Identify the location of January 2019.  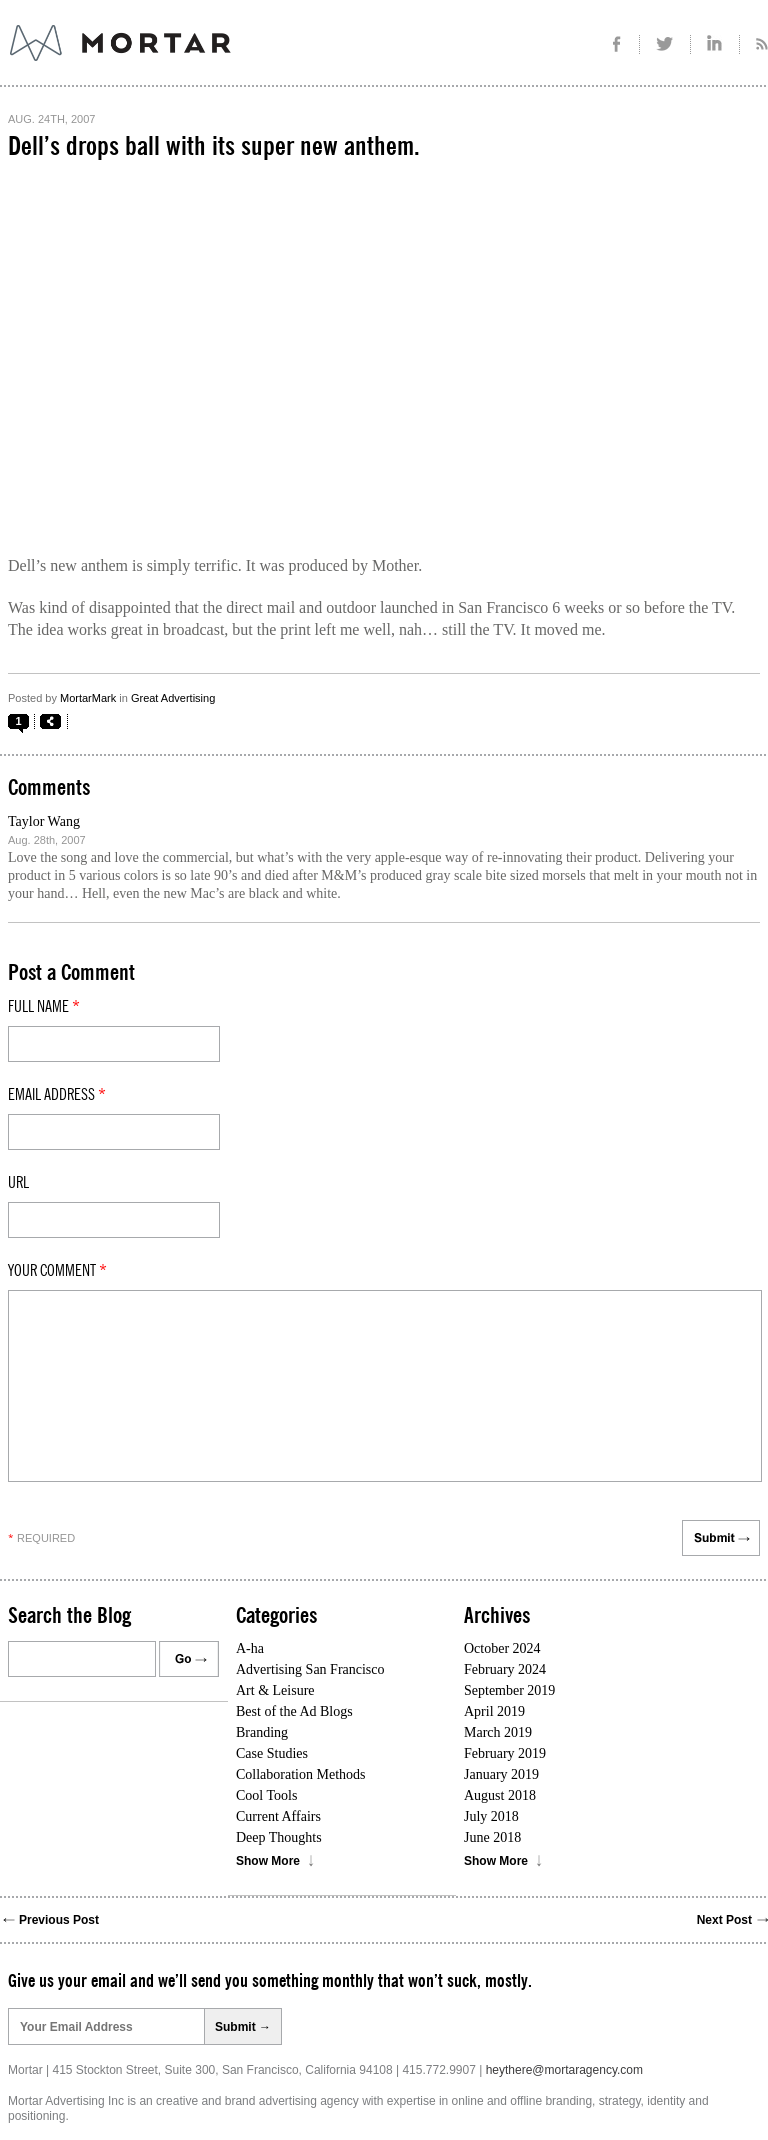
(501, 1774).